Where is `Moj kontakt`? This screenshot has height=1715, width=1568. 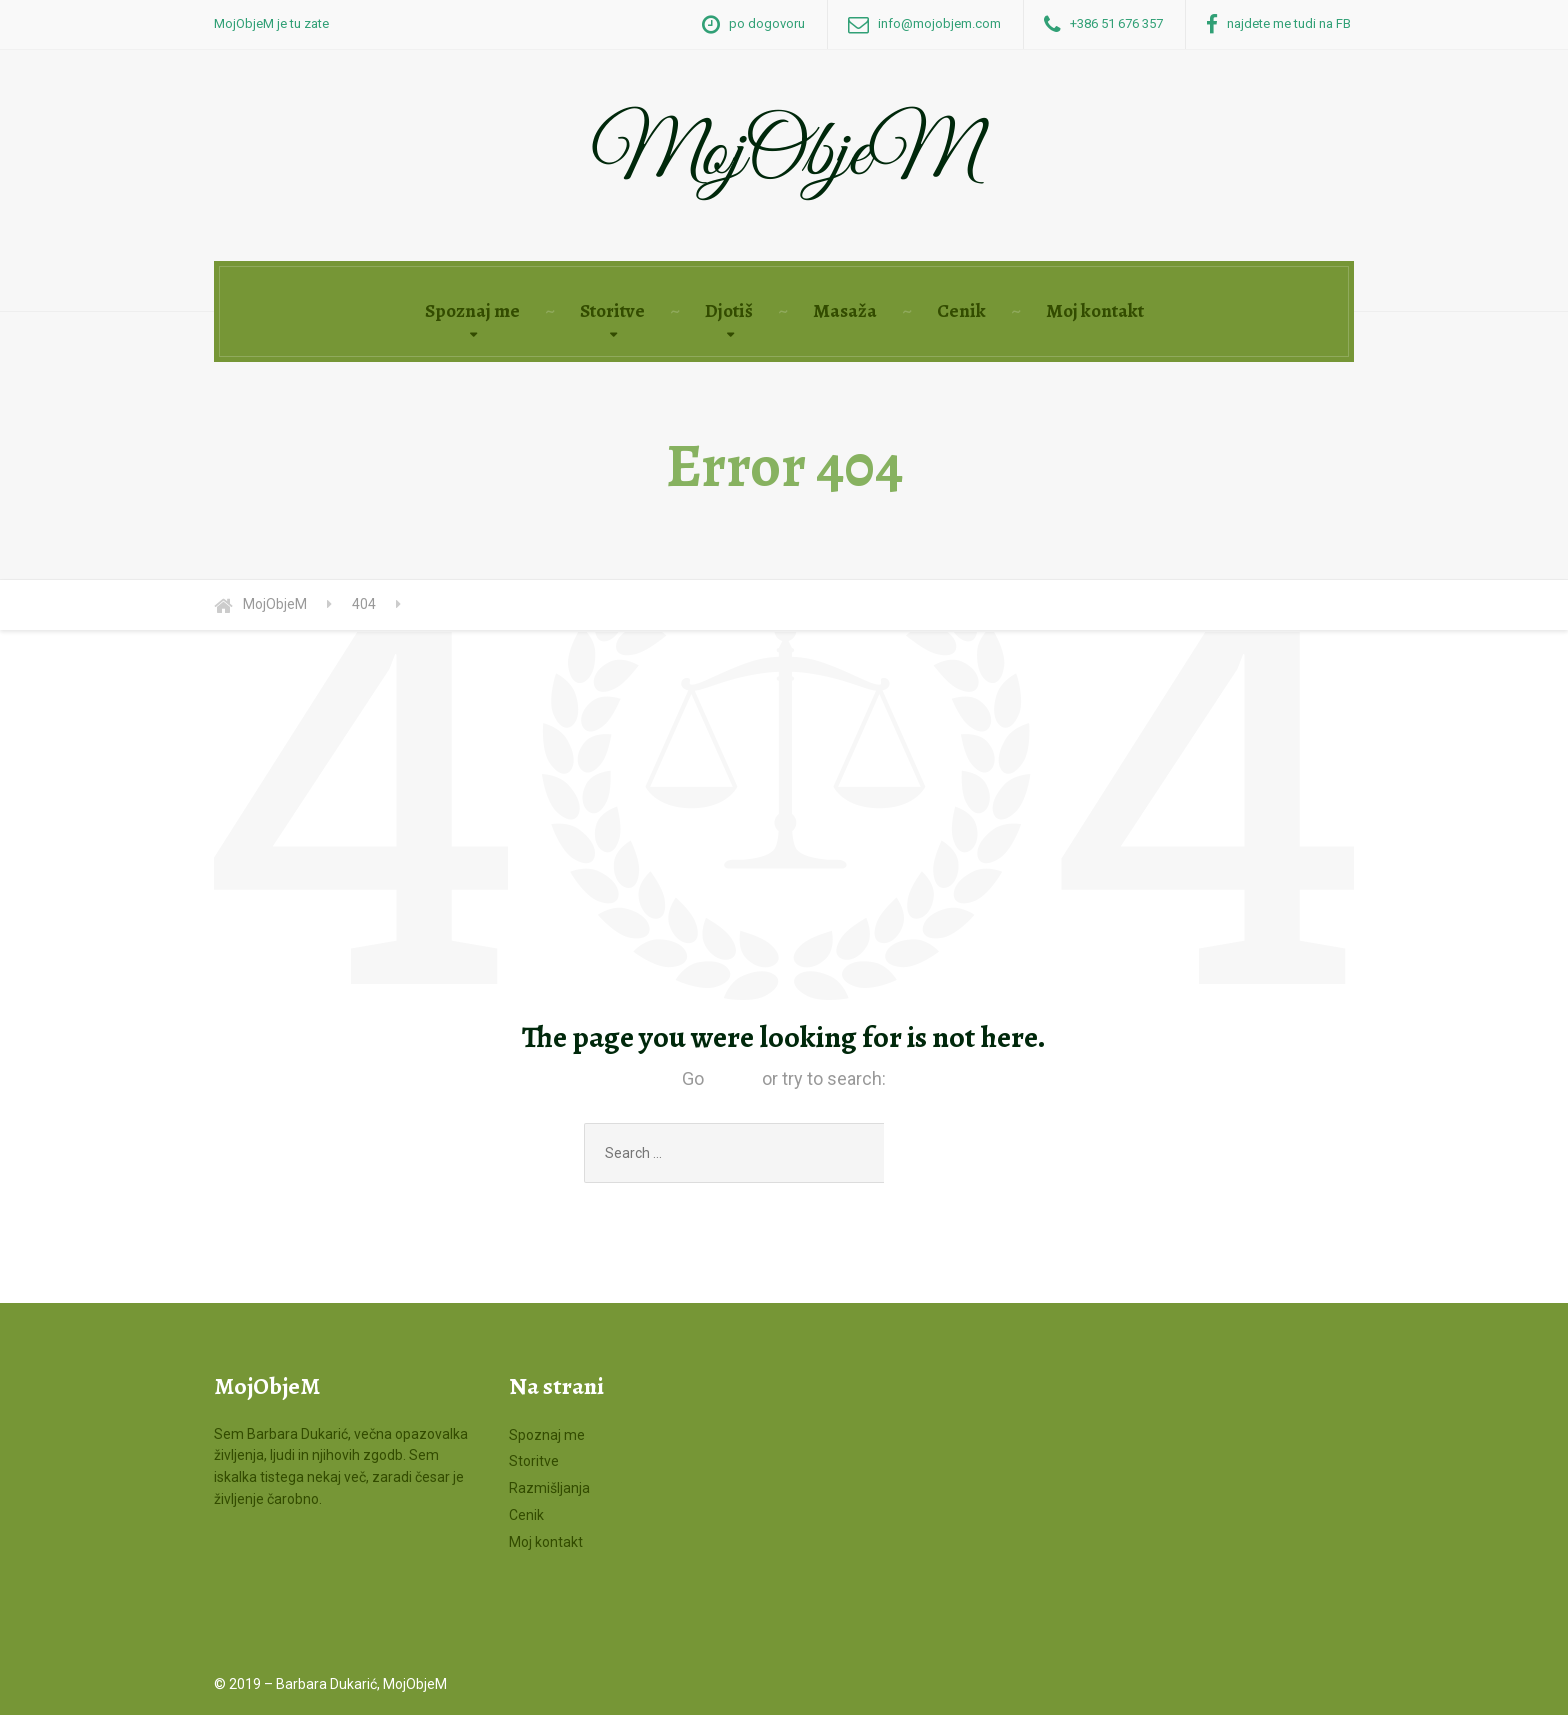
Moj kontakt is located at coordinates (1095, 311).